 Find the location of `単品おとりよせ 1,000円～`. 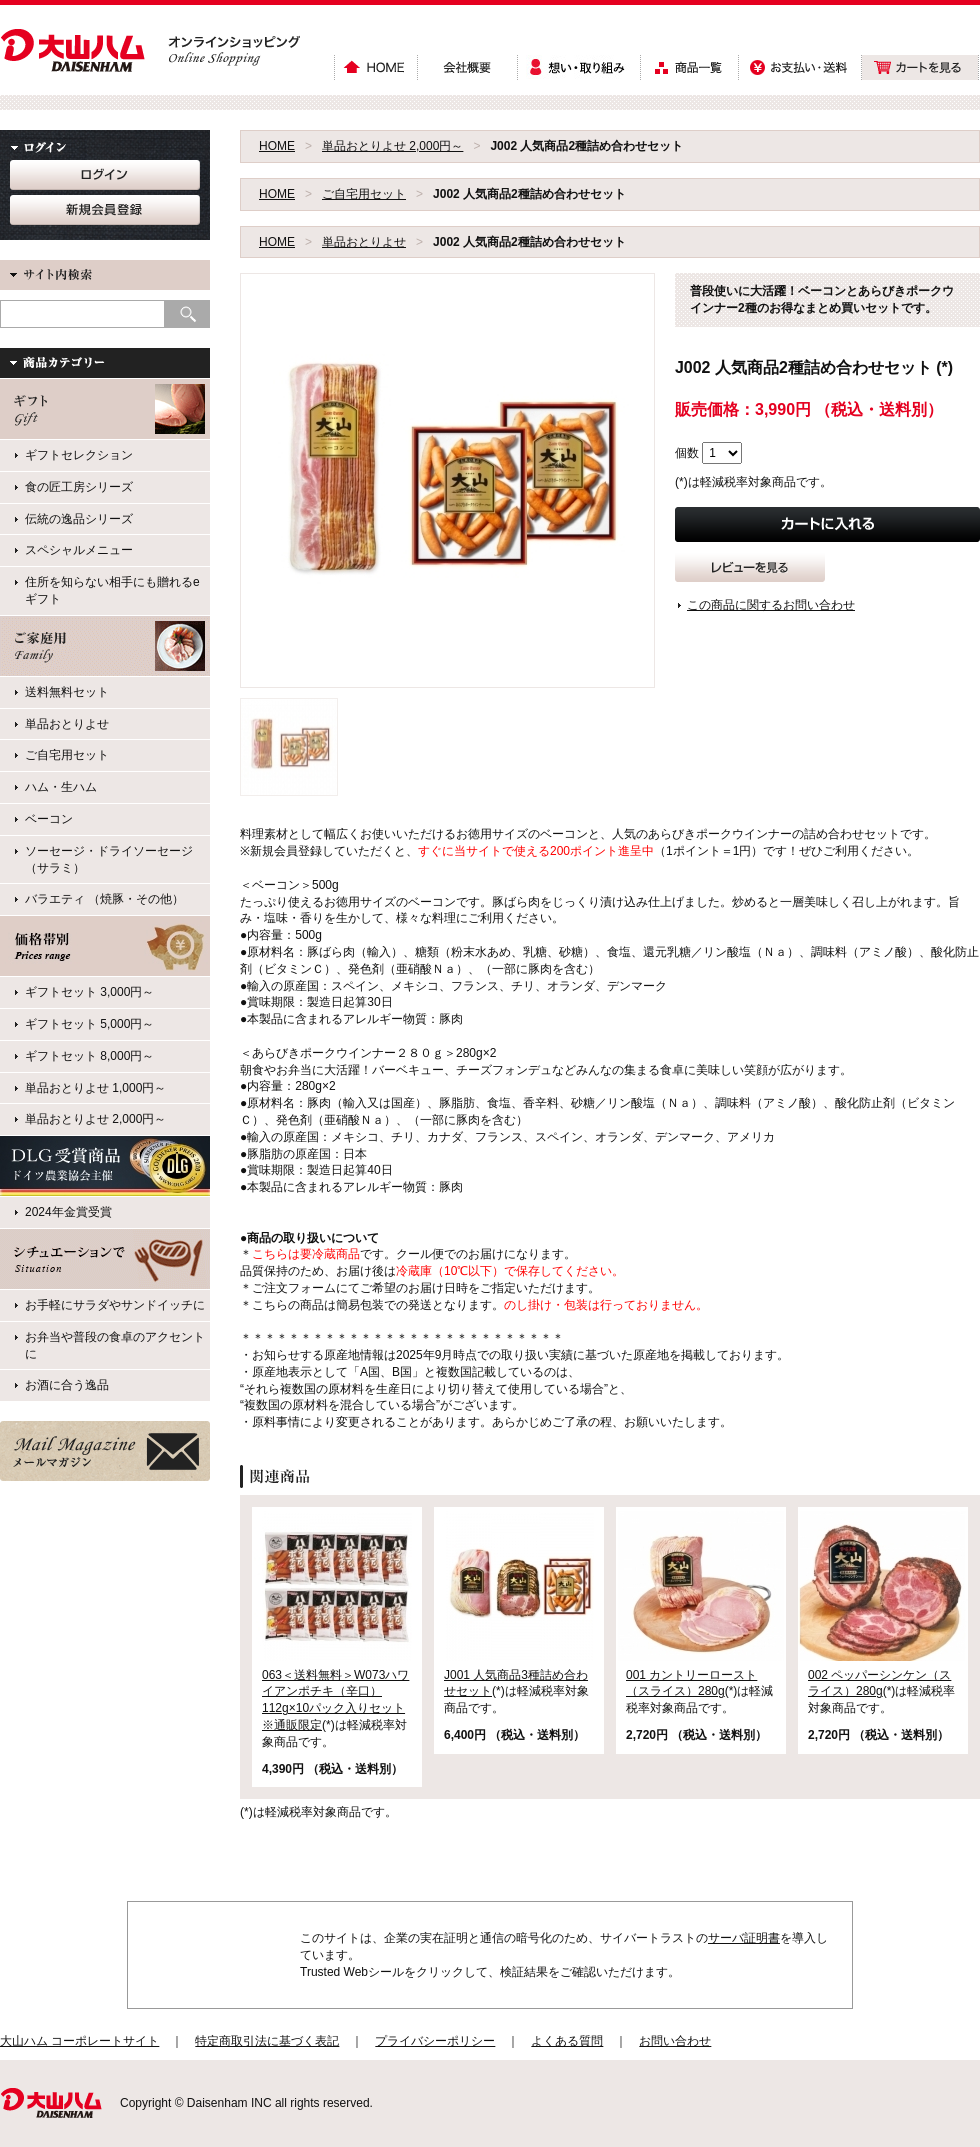

単品おとりよせ 1,000円～ is located at coordinates (95, 1088).